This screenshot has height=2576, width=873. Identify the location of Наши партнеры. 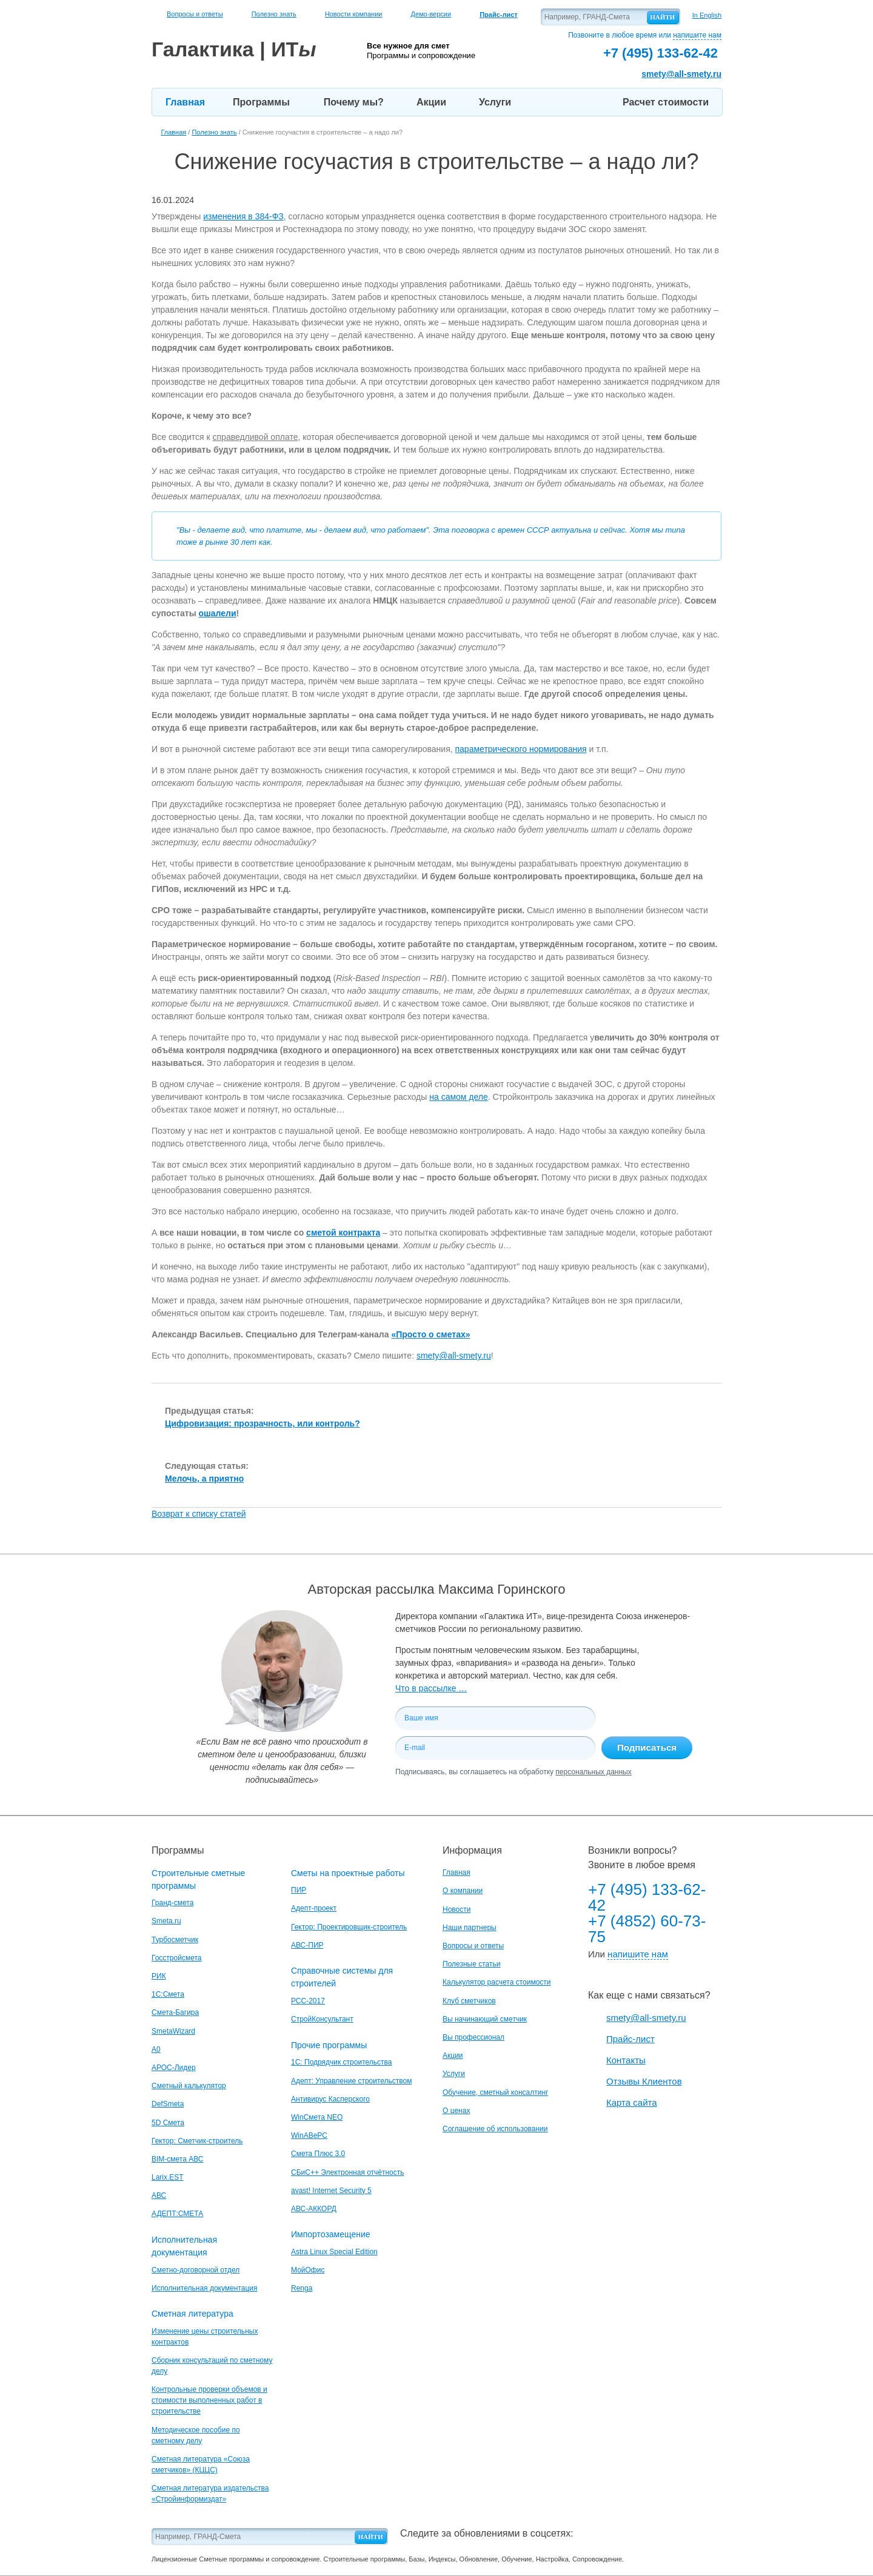
(470, 1927).